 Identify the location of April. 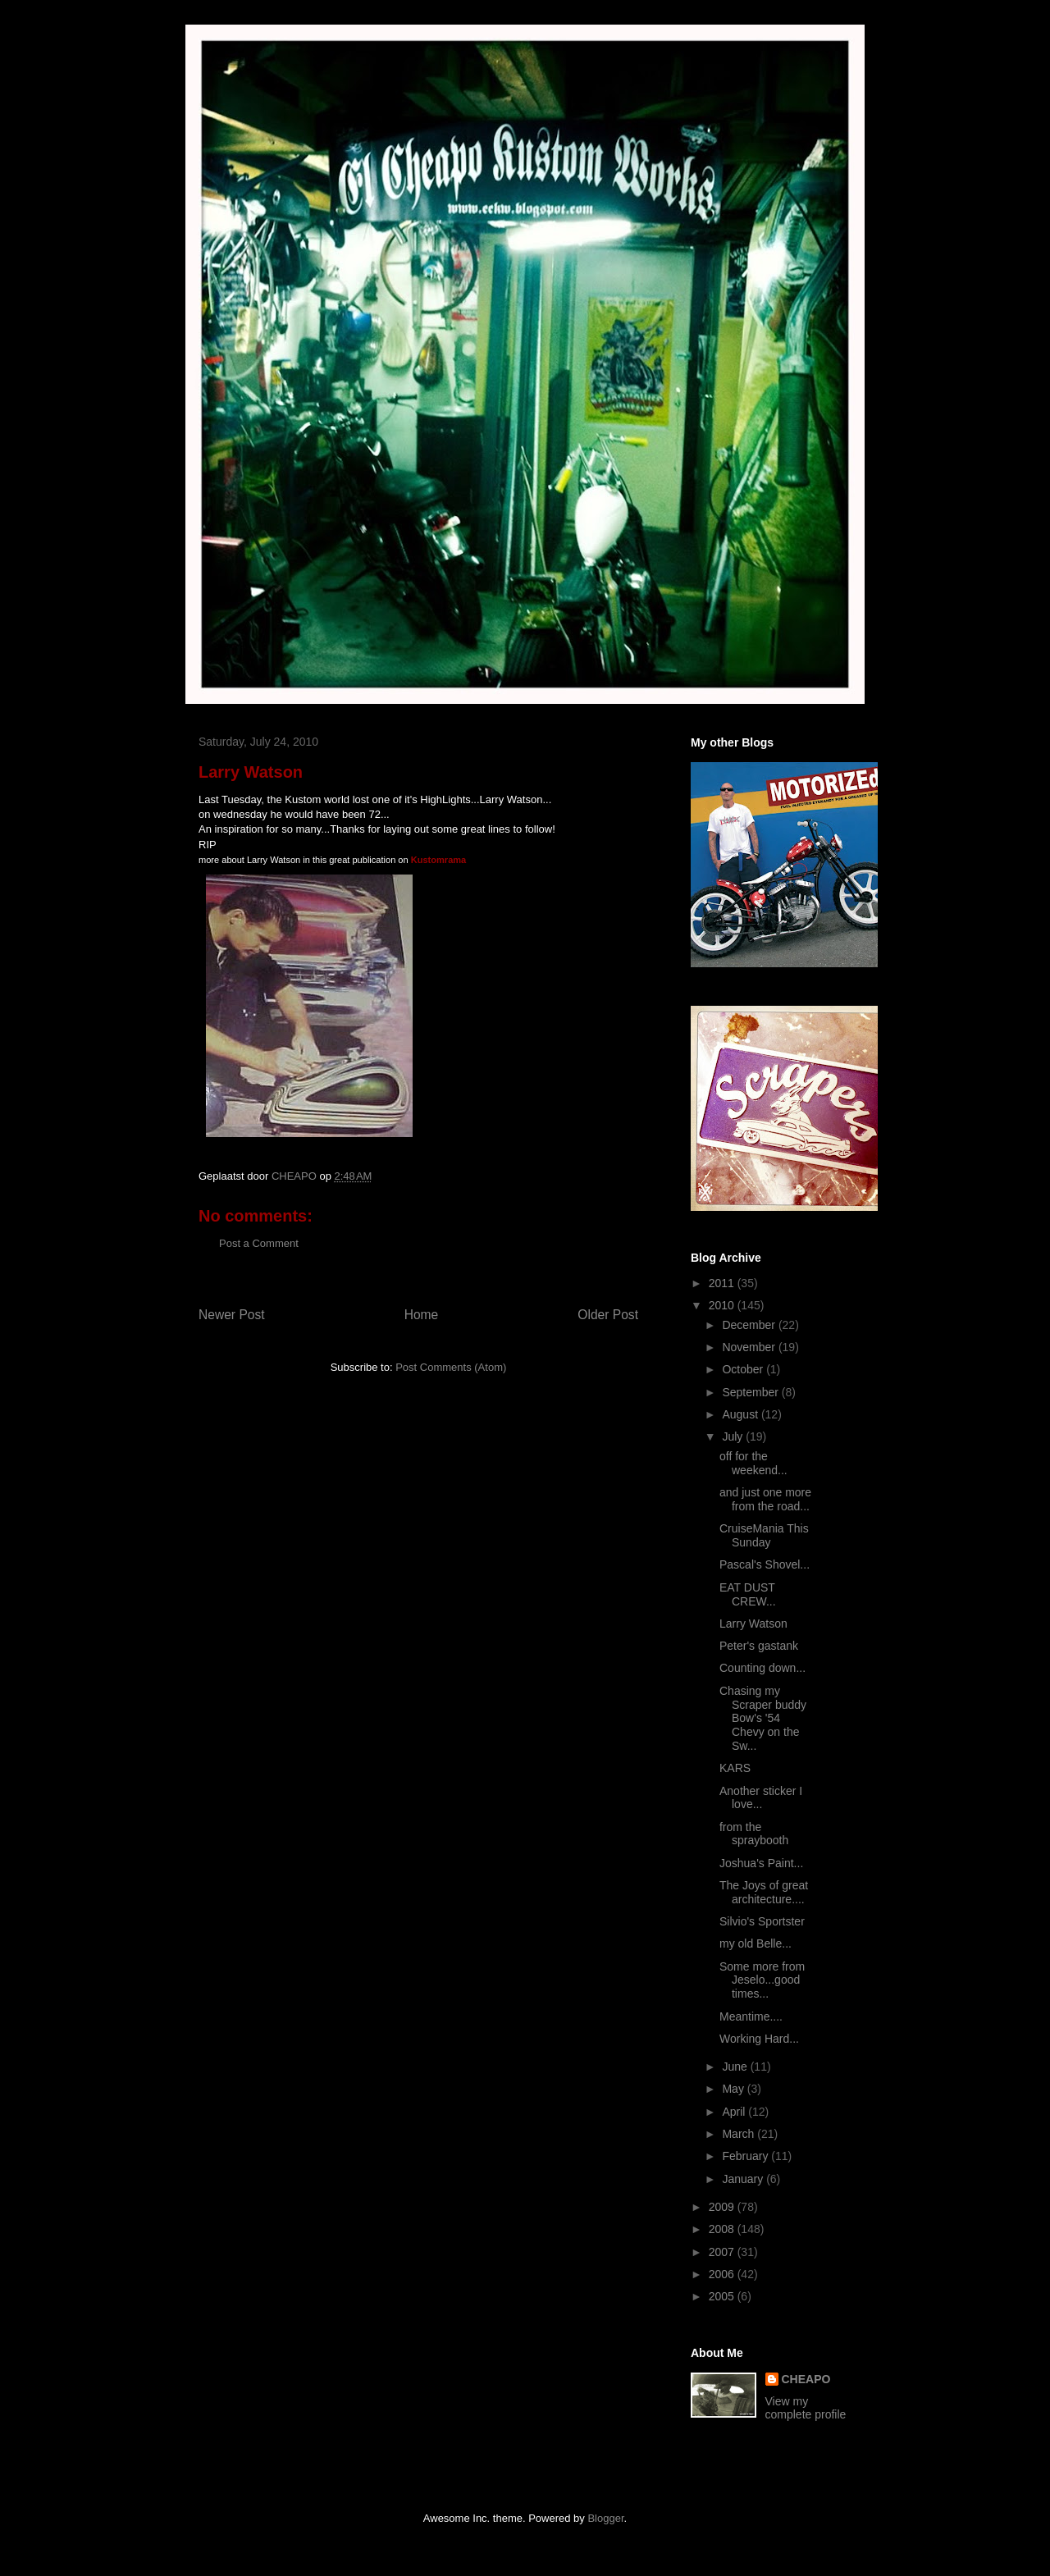
(735, 2111).